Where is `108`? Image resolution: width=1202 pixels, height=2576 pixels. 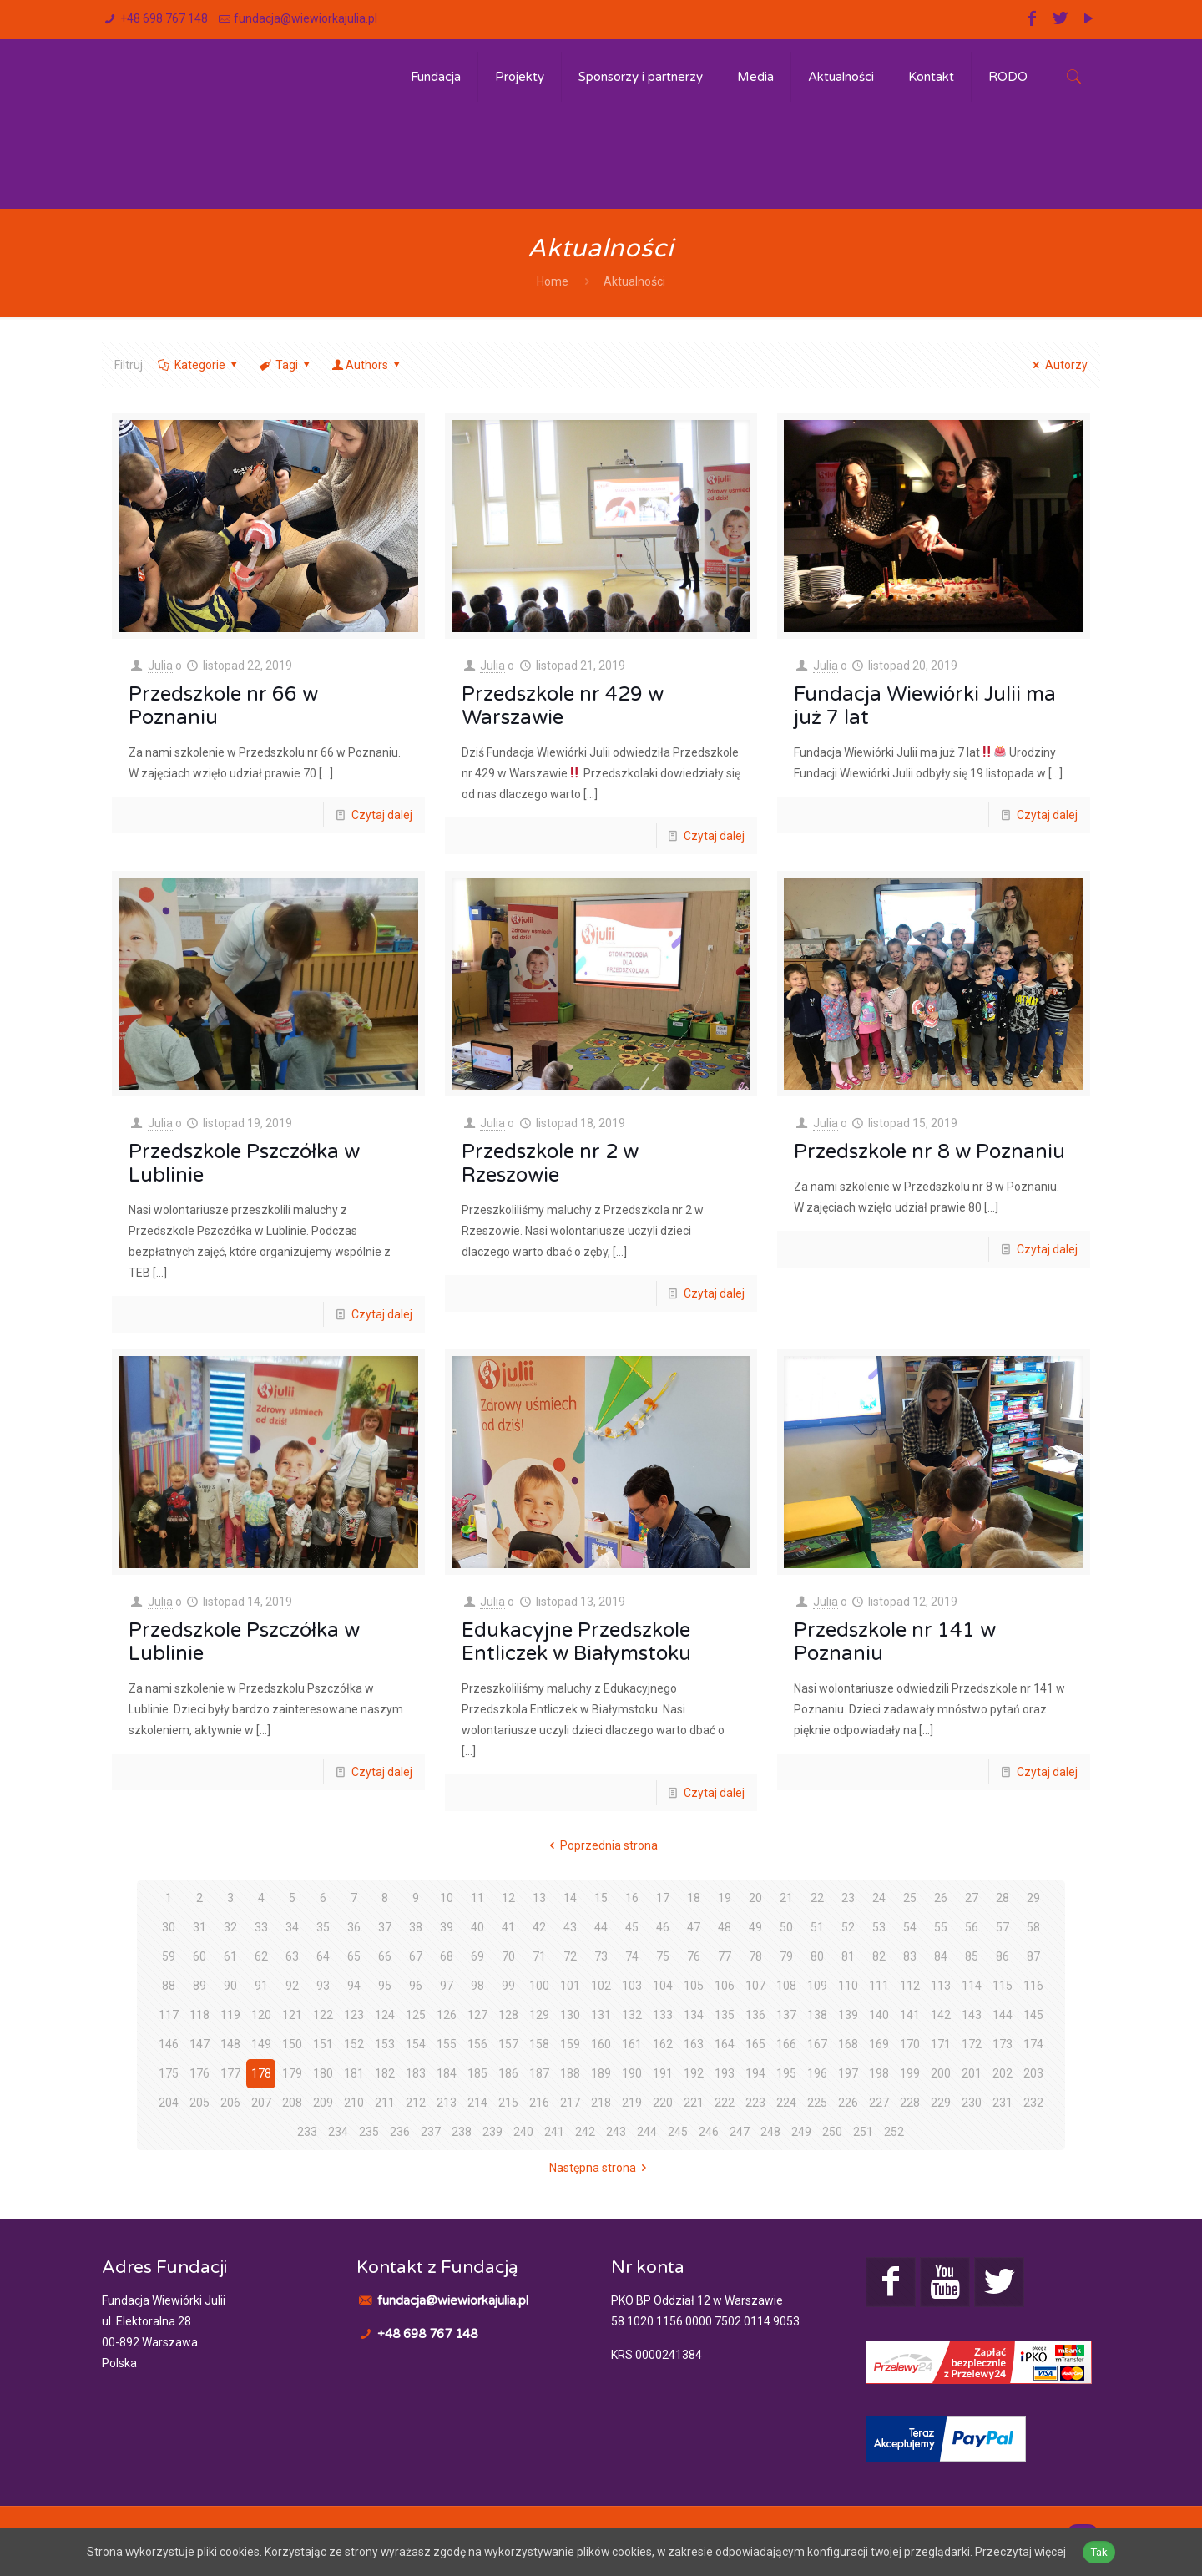
108 is located at coordinates (786, 1985).